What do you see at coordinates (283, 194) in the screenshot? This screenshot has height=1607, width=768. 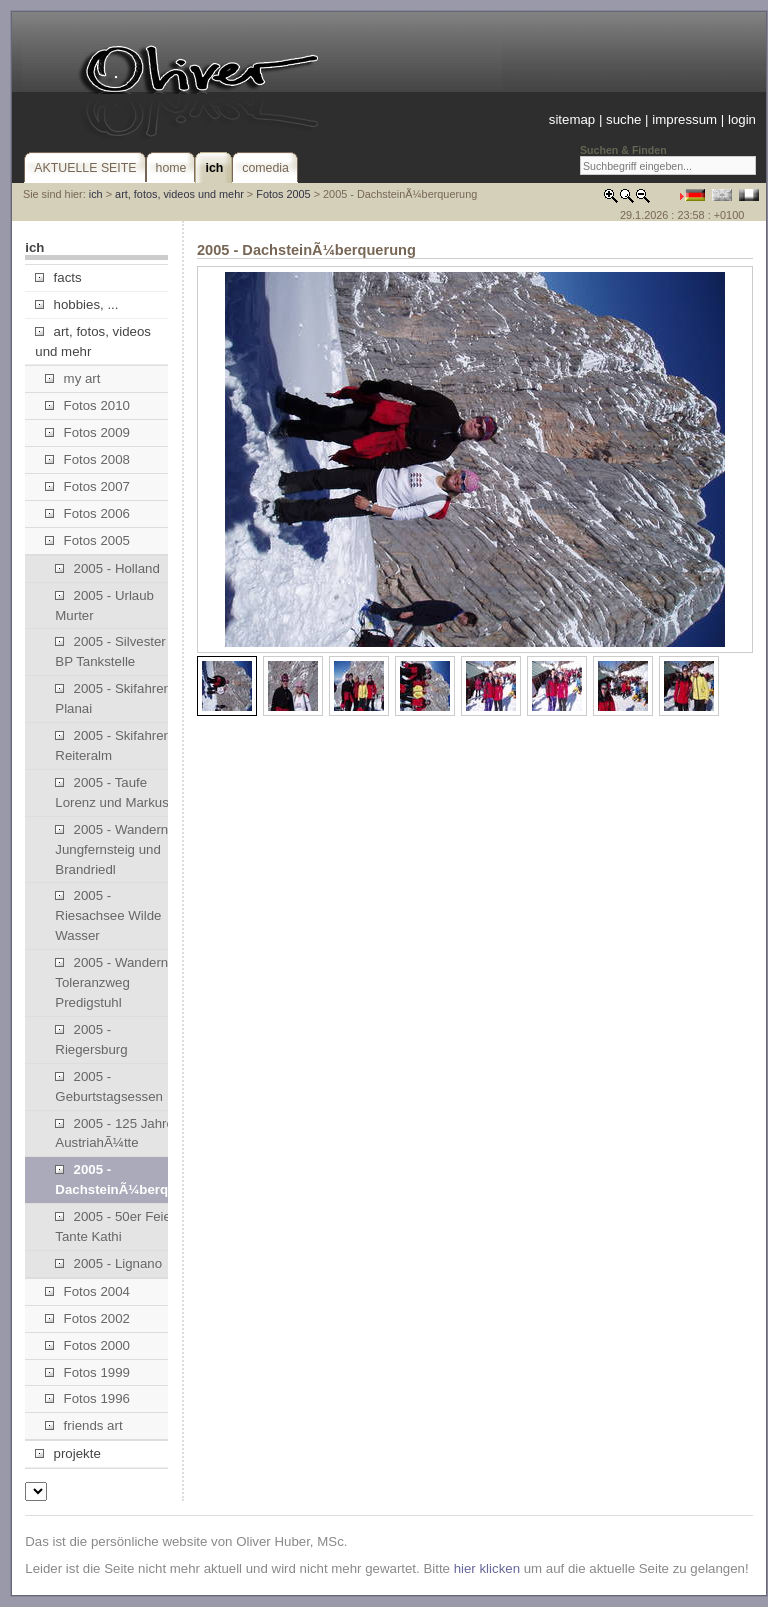 I see `Fotos 2005` at bounding box center [283, 194].